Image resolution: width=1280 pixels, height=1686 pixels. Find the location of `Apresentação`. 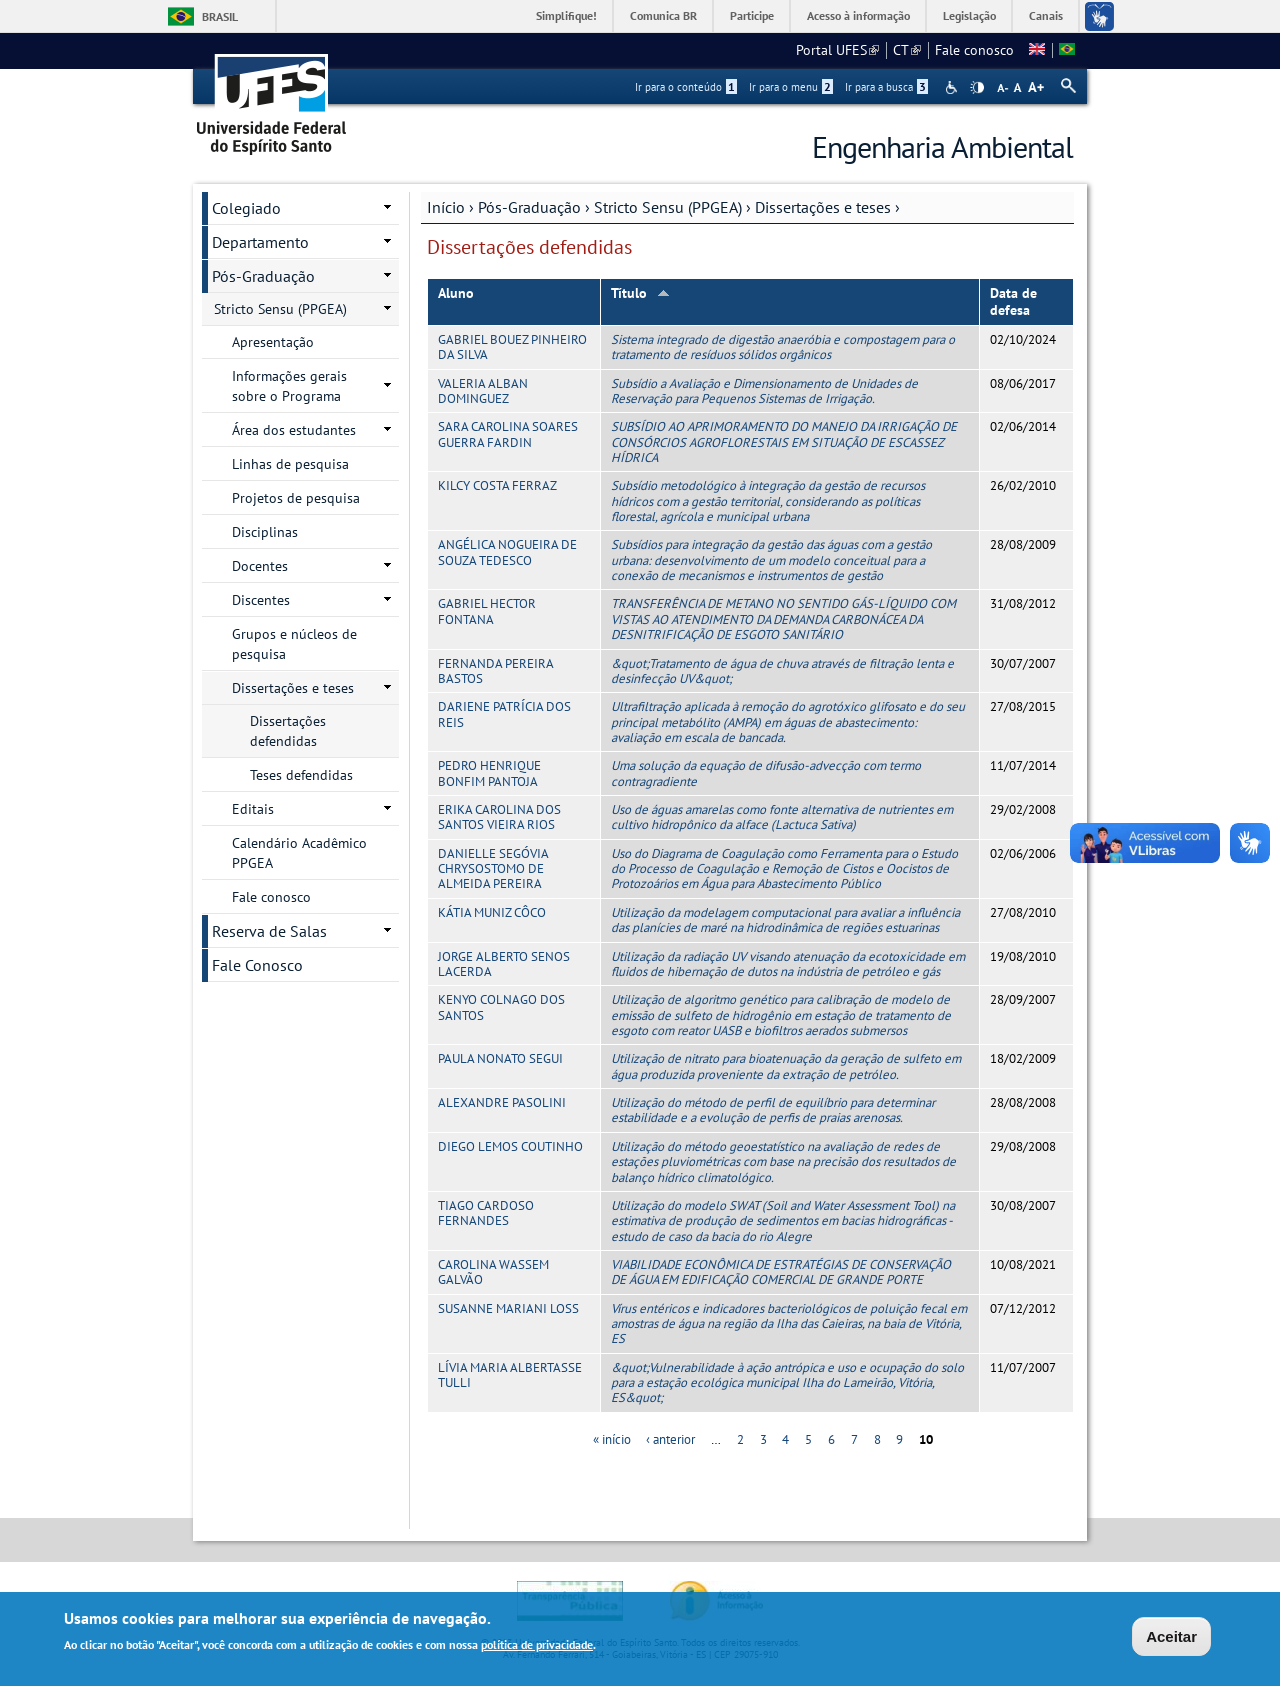

Apresentação is located at coordinates (273, 342).